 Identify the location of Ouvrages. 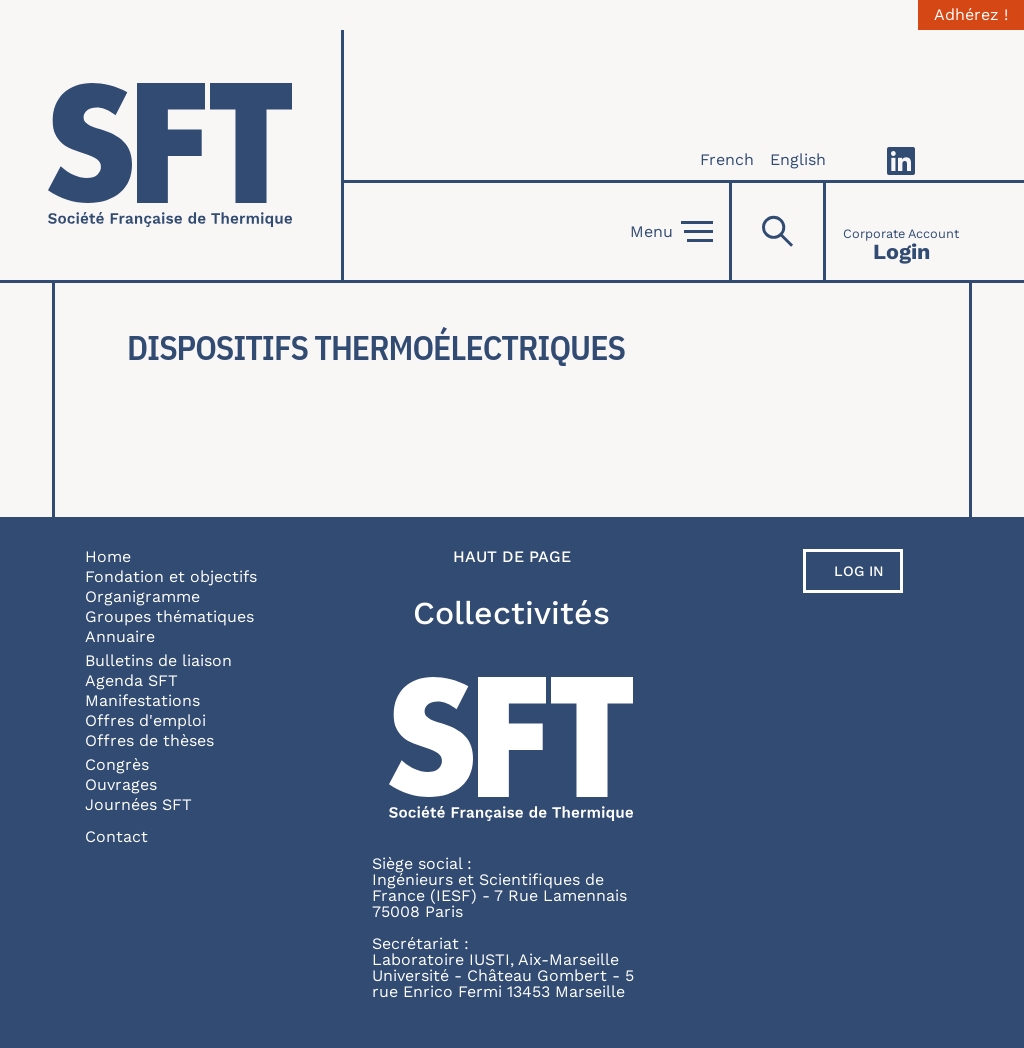
(121, 784).